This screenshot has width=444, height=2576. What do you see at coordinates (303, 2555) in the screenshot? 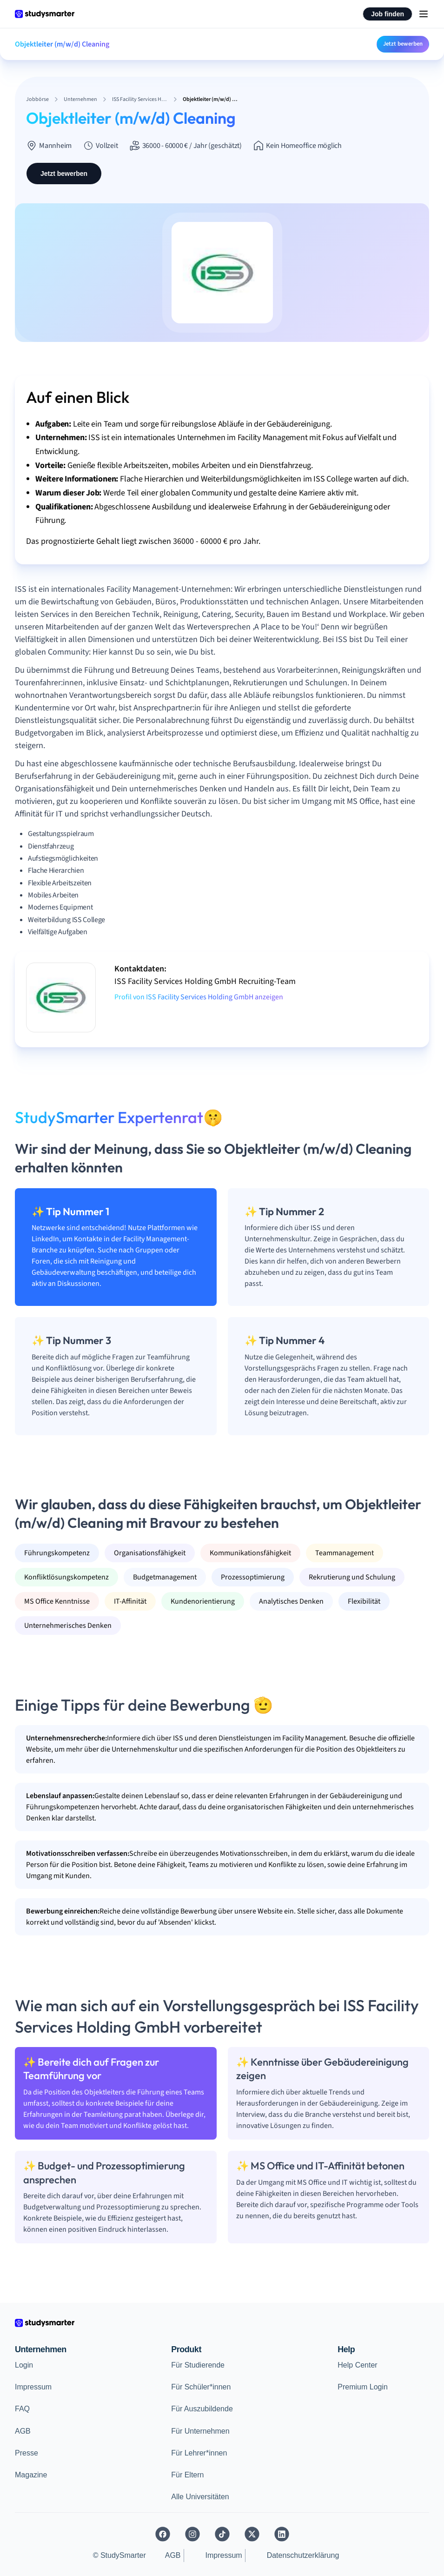
I see `Datenschutzerklärung` at bounding box center [303, 2555].